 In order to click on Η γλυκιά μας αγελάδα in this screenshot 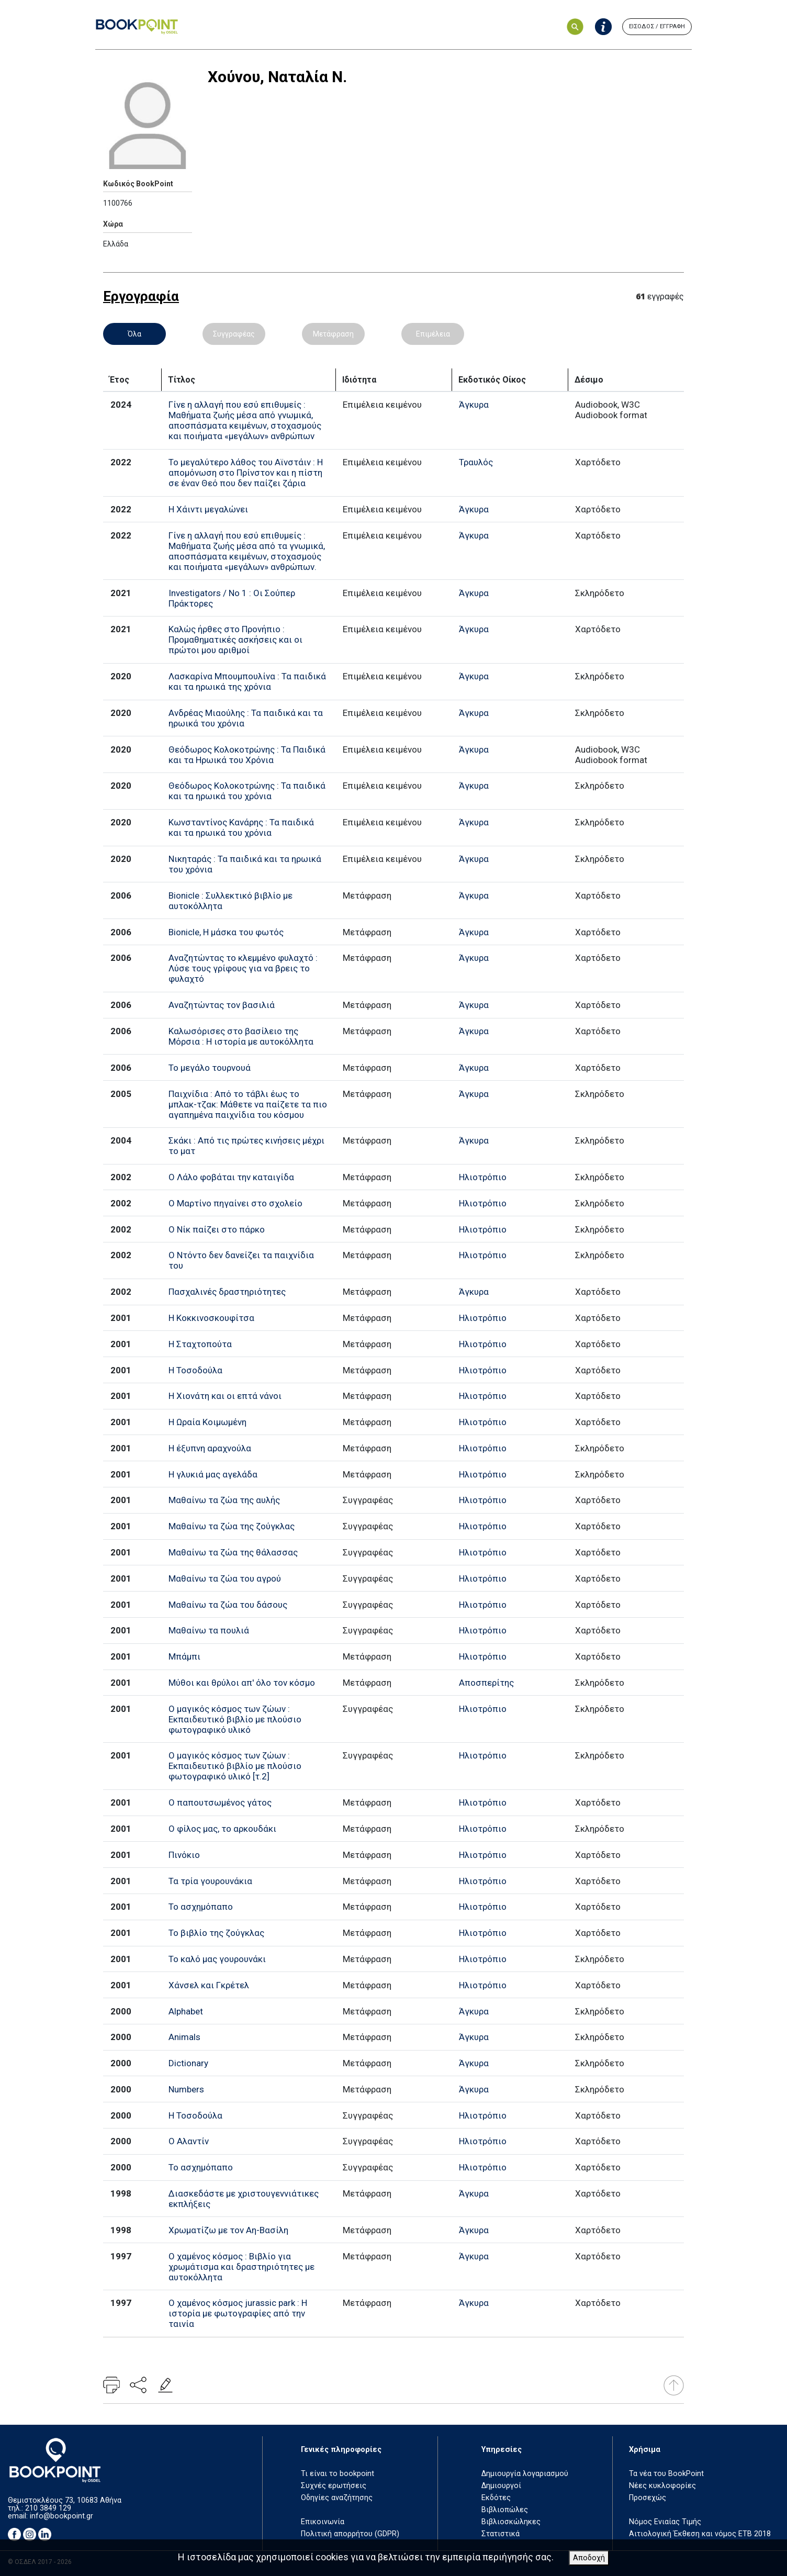, I will do `click(212, 1474)`.